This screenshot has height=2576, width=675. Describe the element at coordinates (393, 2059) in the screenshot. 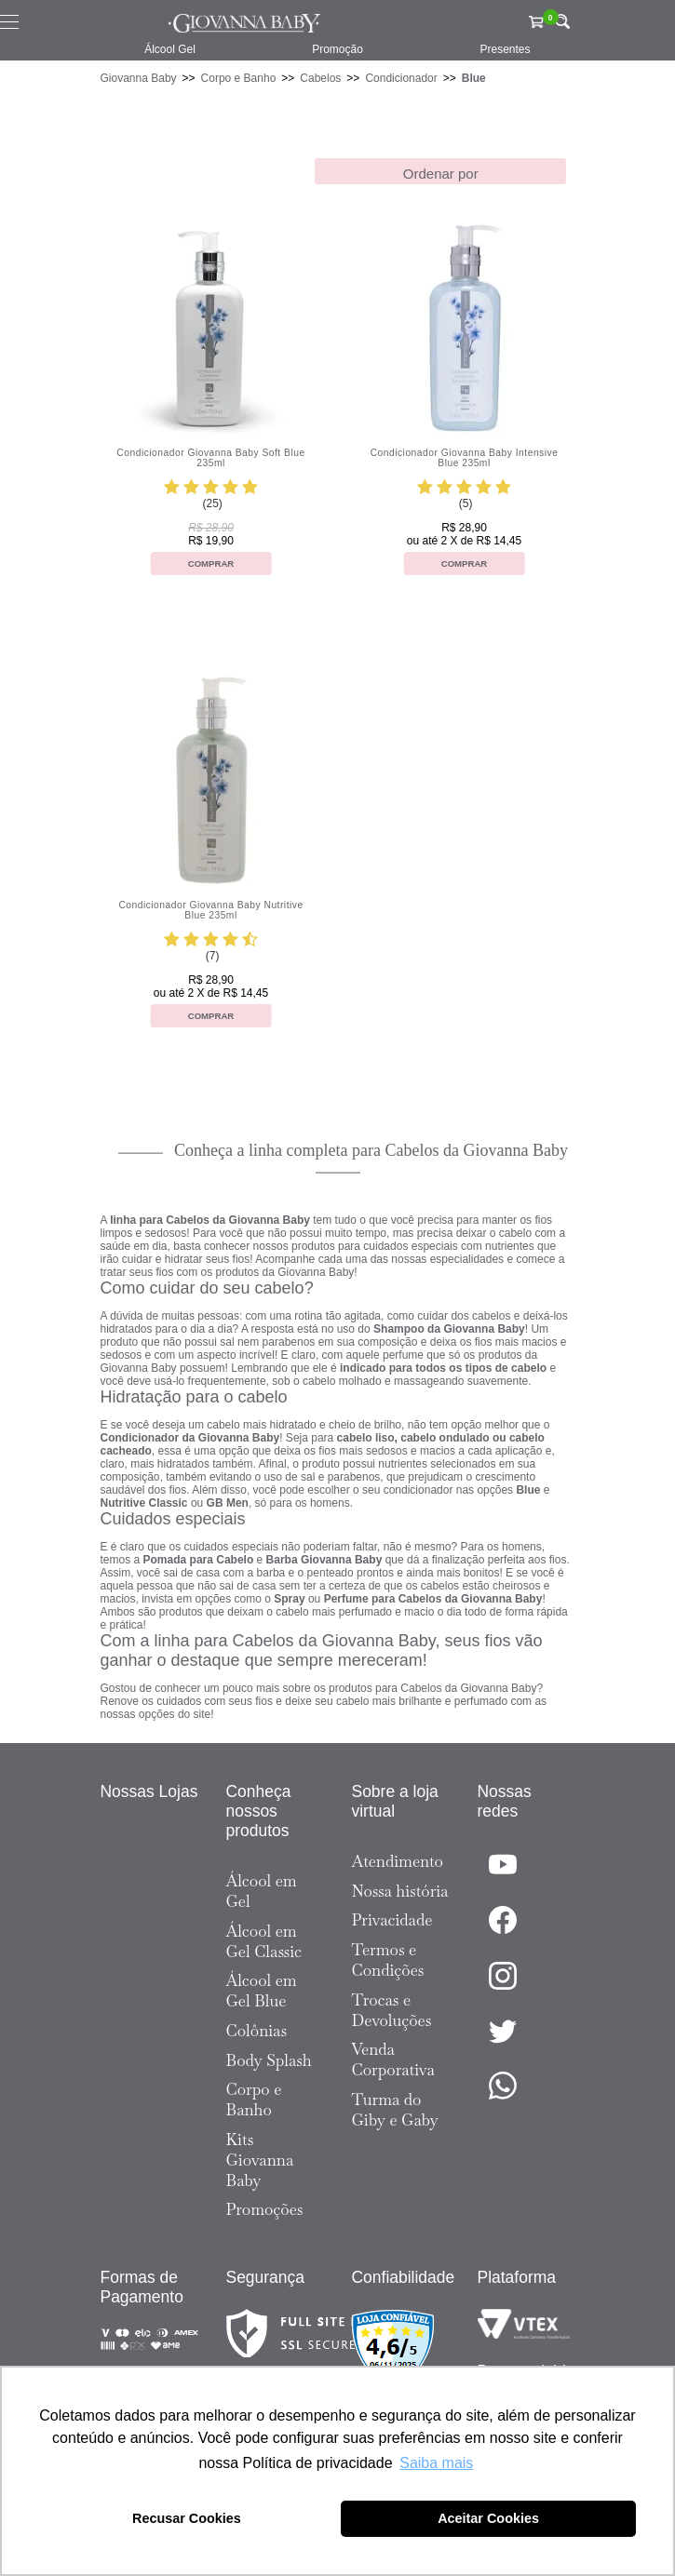

I see `Venda Corporativa` at that location.